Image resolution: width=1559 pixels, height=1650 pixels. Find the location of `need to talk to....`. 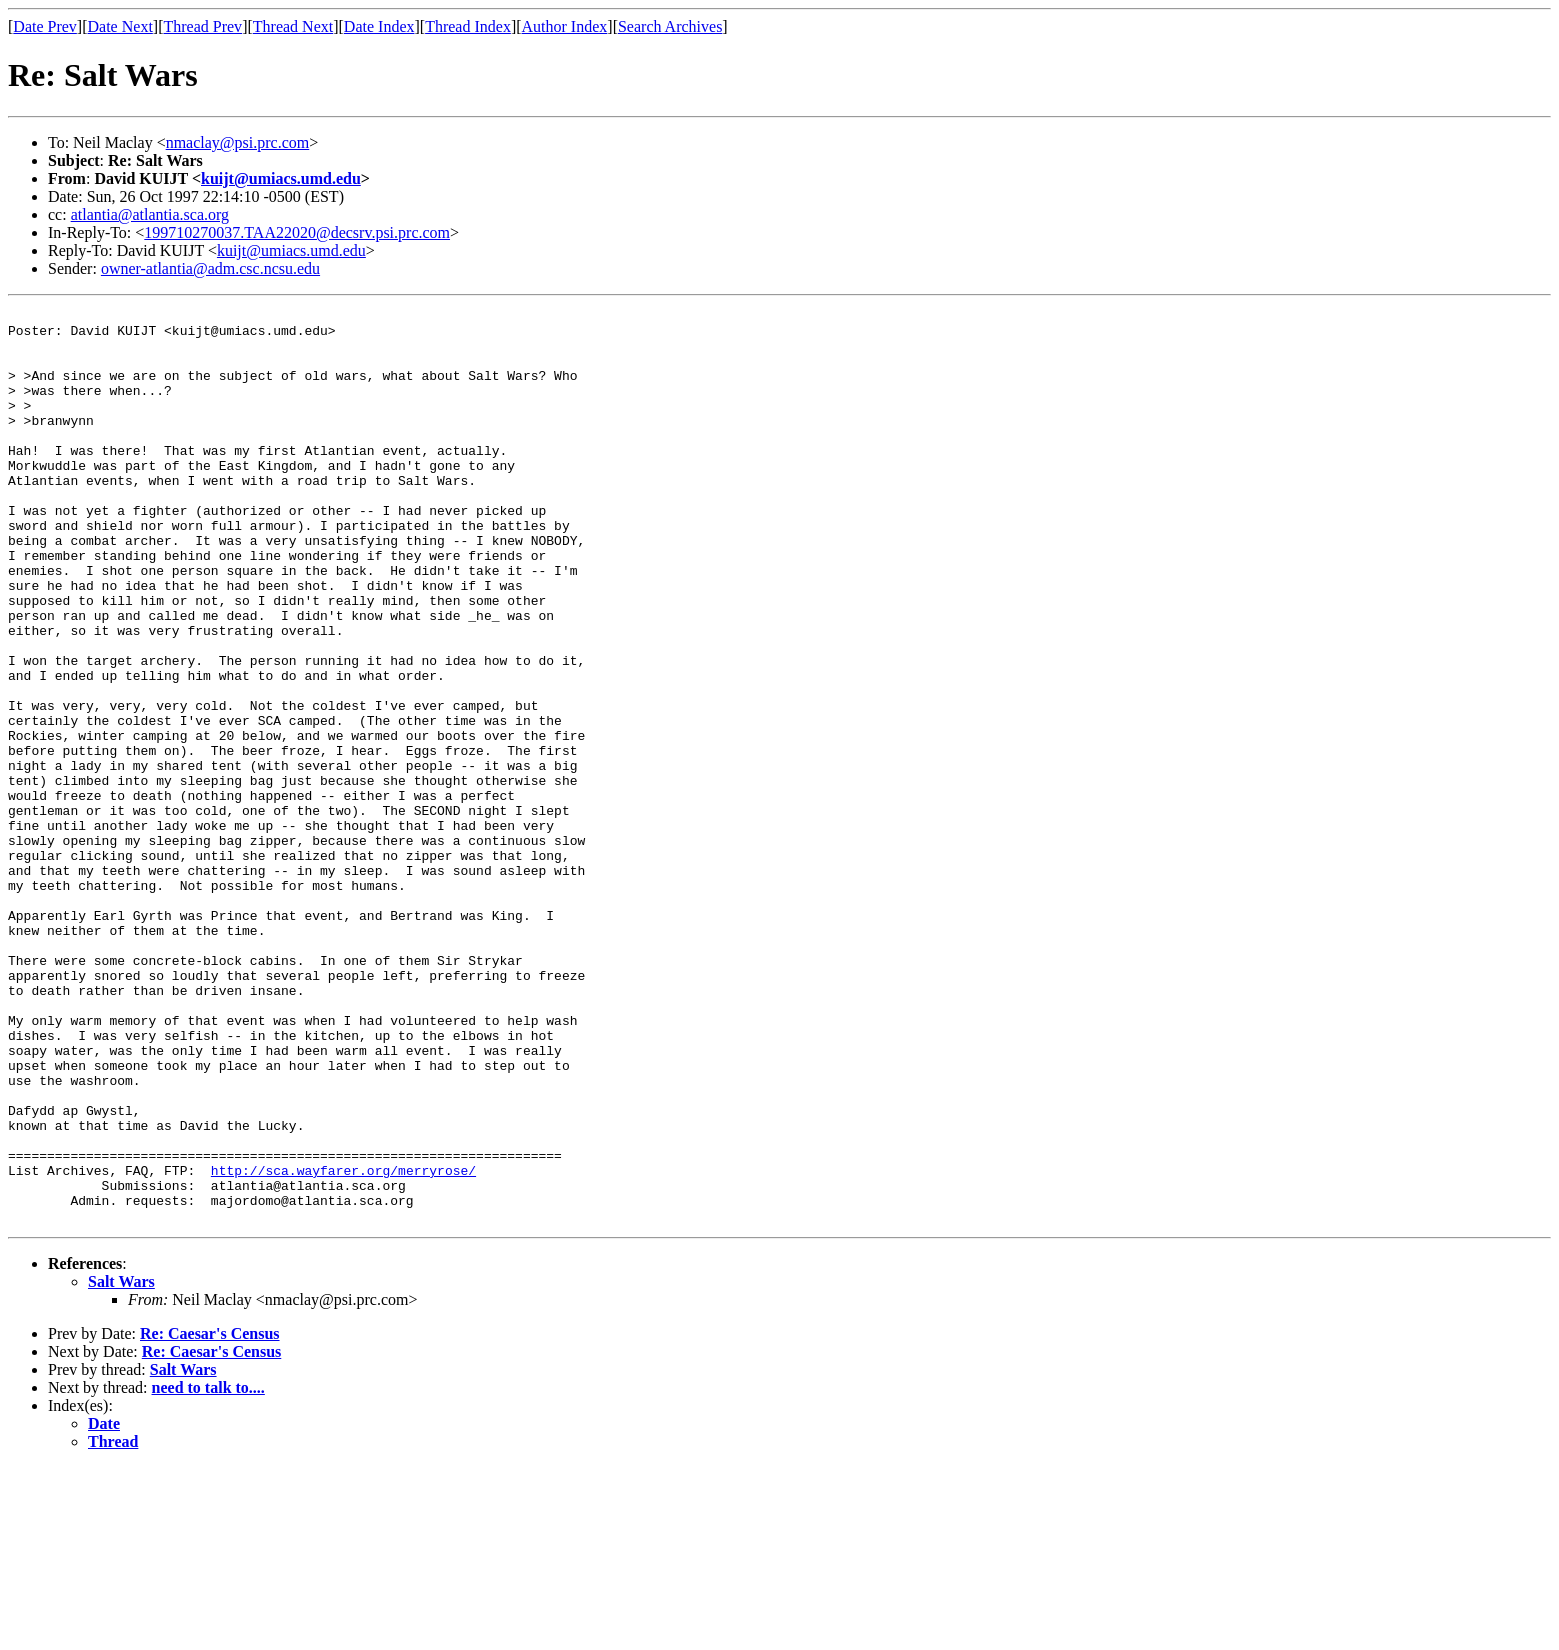

need to talk to.... is located at coordinates (208, 1570).